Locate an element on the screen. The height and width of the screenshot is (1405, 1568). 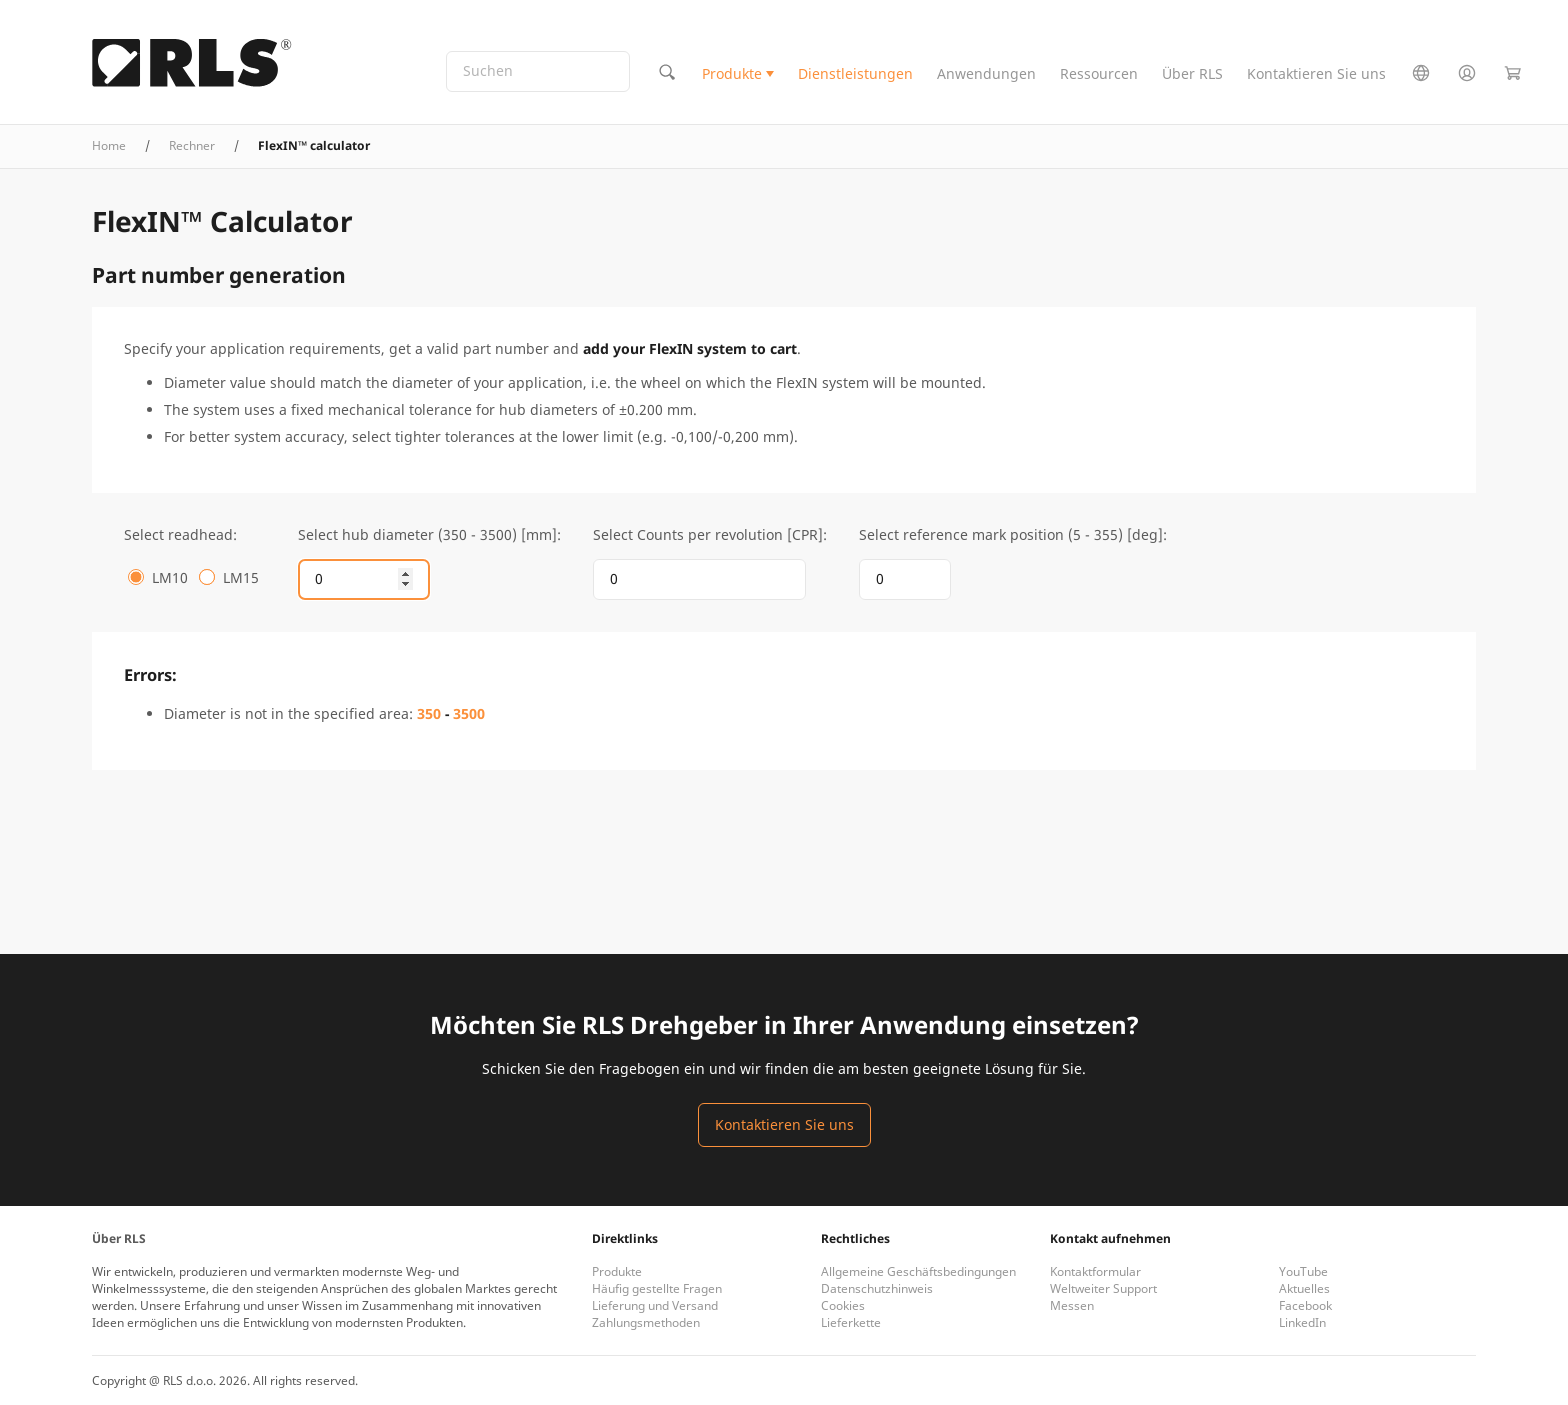
Lieferung und Versand is located at coordinates (655, 1305).